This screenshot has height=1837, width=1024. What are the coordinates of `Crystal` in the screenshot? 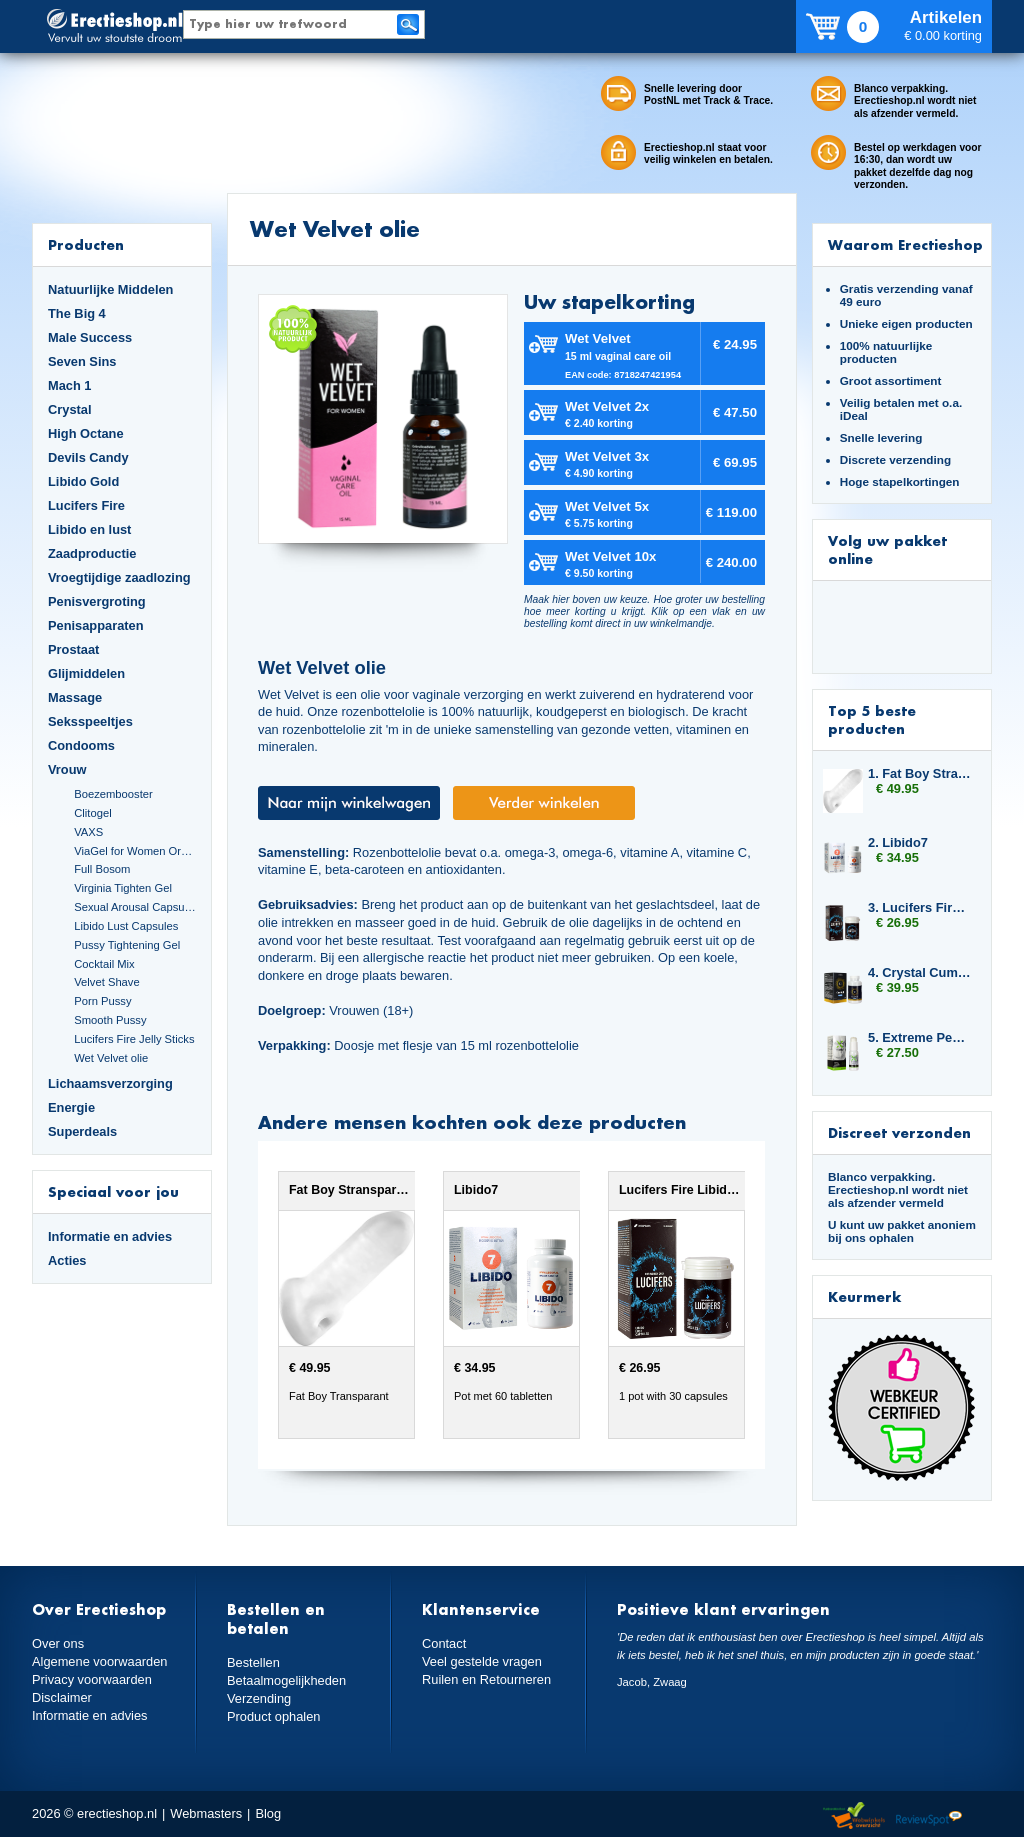 It's located at (70, 409).